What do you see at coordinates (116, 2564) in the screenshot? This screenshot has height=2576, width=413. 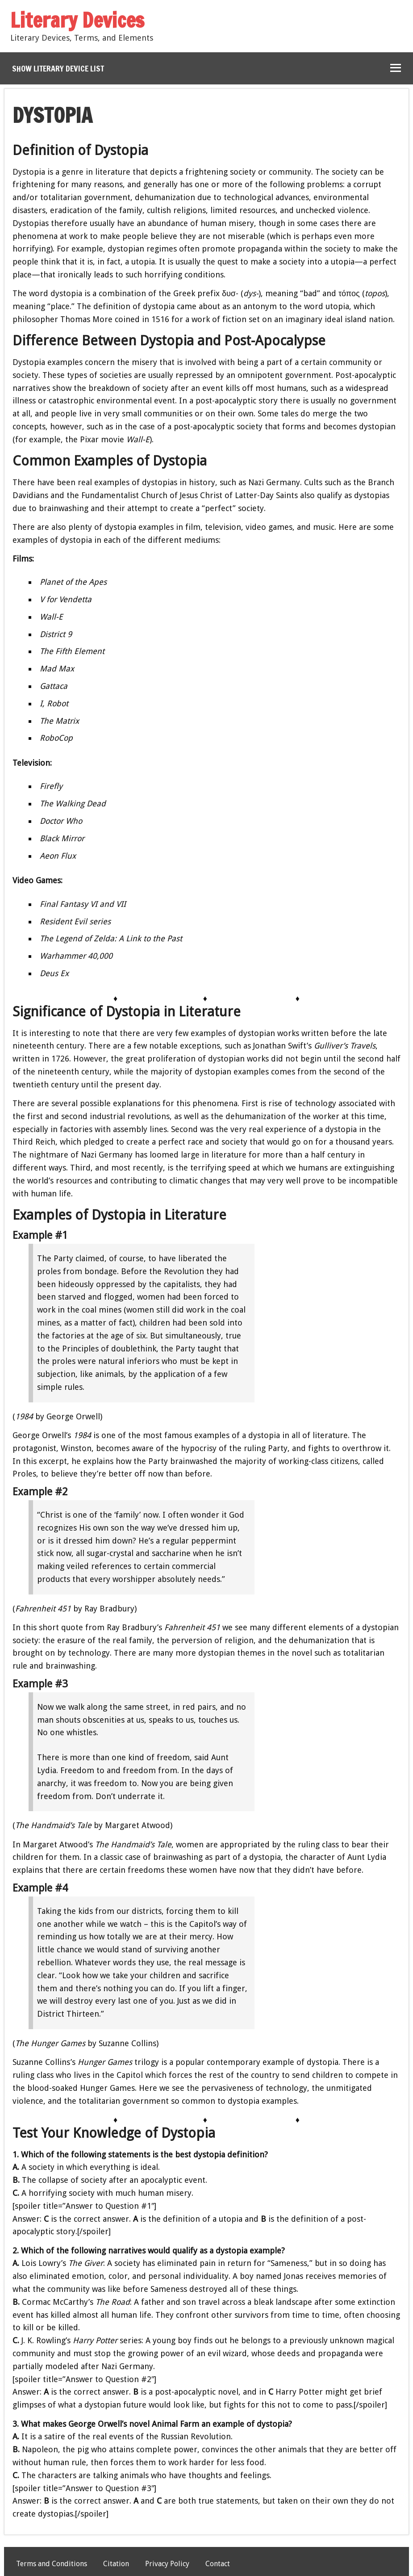 I see `Citation` at bounding box center [116, 2564].